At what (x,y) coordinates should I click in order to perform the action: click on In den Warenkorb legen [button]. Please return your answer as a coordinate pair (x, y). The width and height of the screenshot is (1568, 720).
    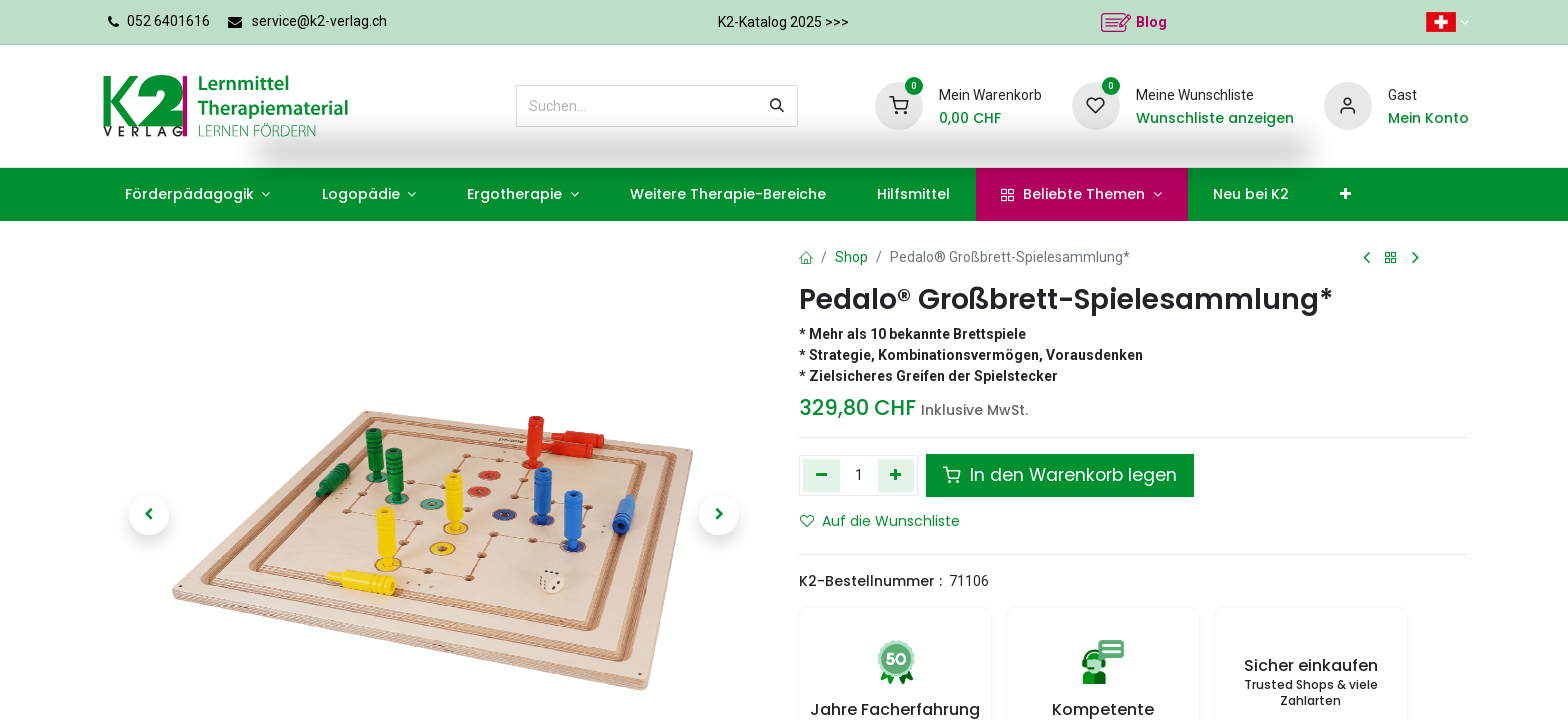
    Looking at the image, I should click on (1060, 475).